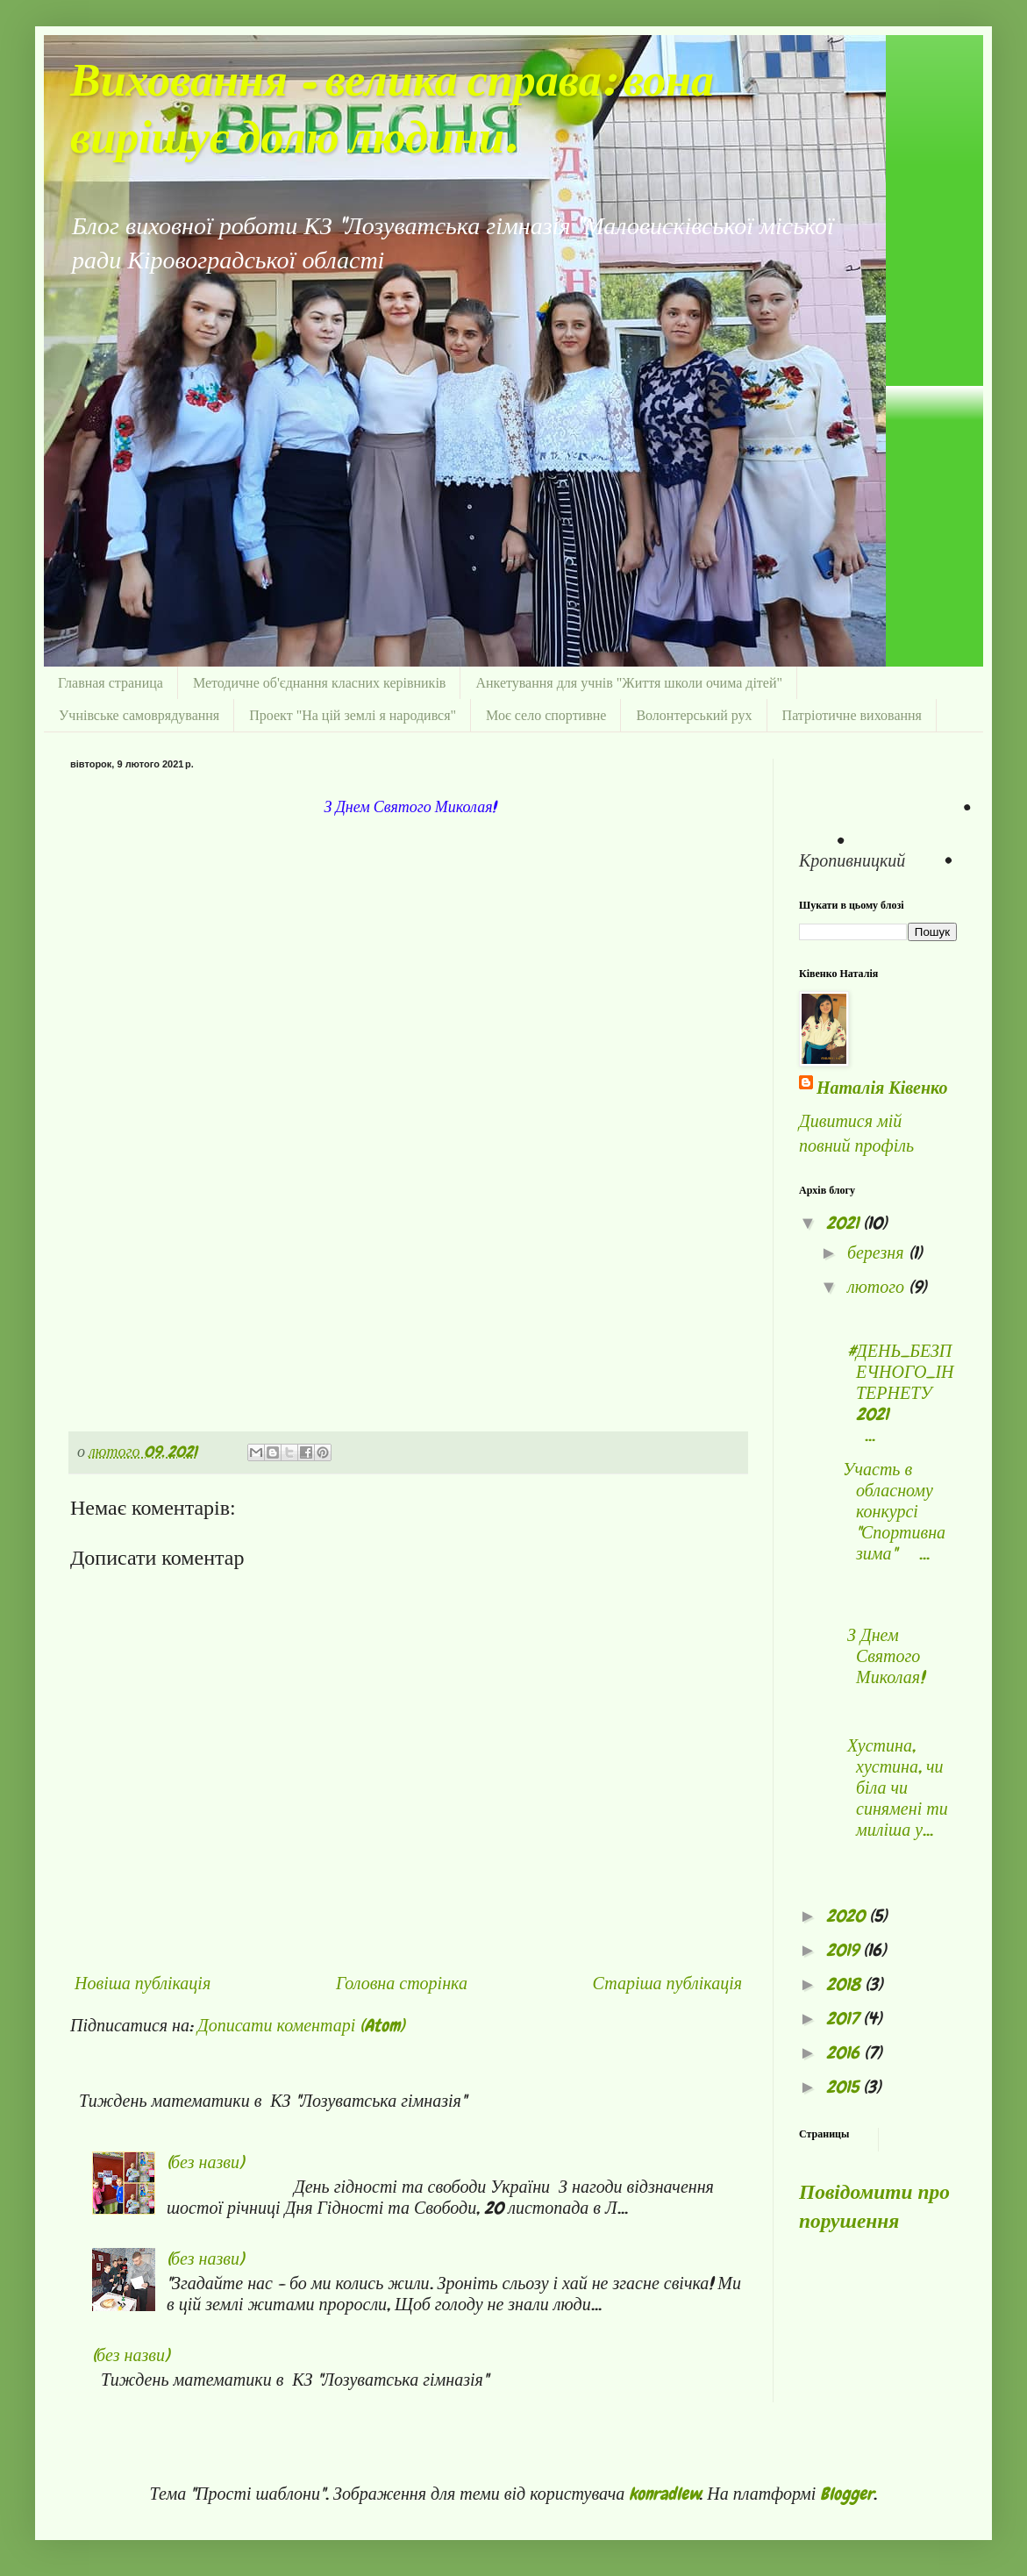  I want to click on Старіша публікація, so click(667, 1983).